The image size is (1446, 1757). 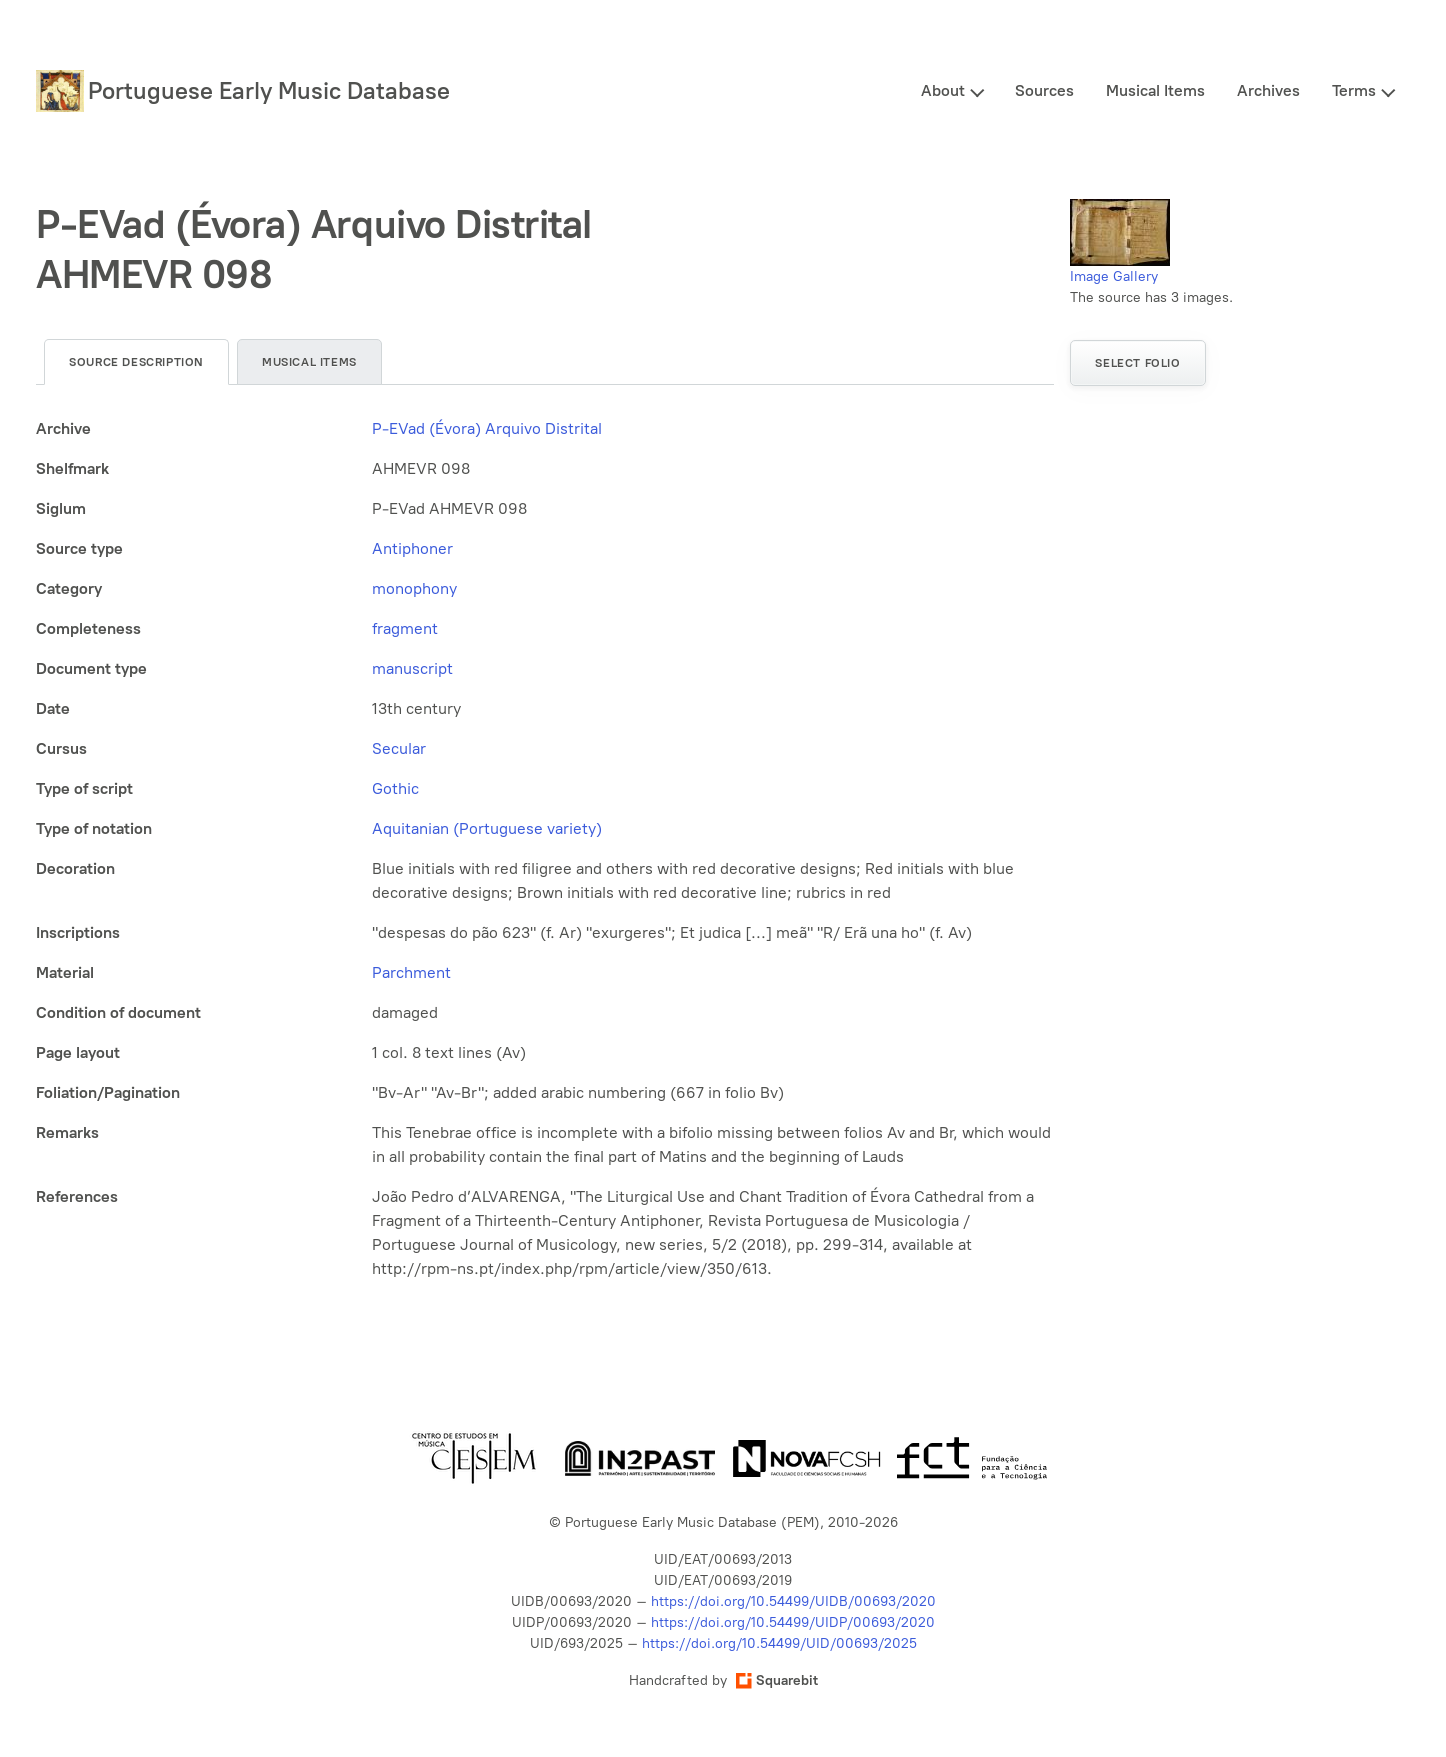 What do you see at coordinates (405, 628) in the screenshot?
I see `fragment` at bounding box center [405, 628].